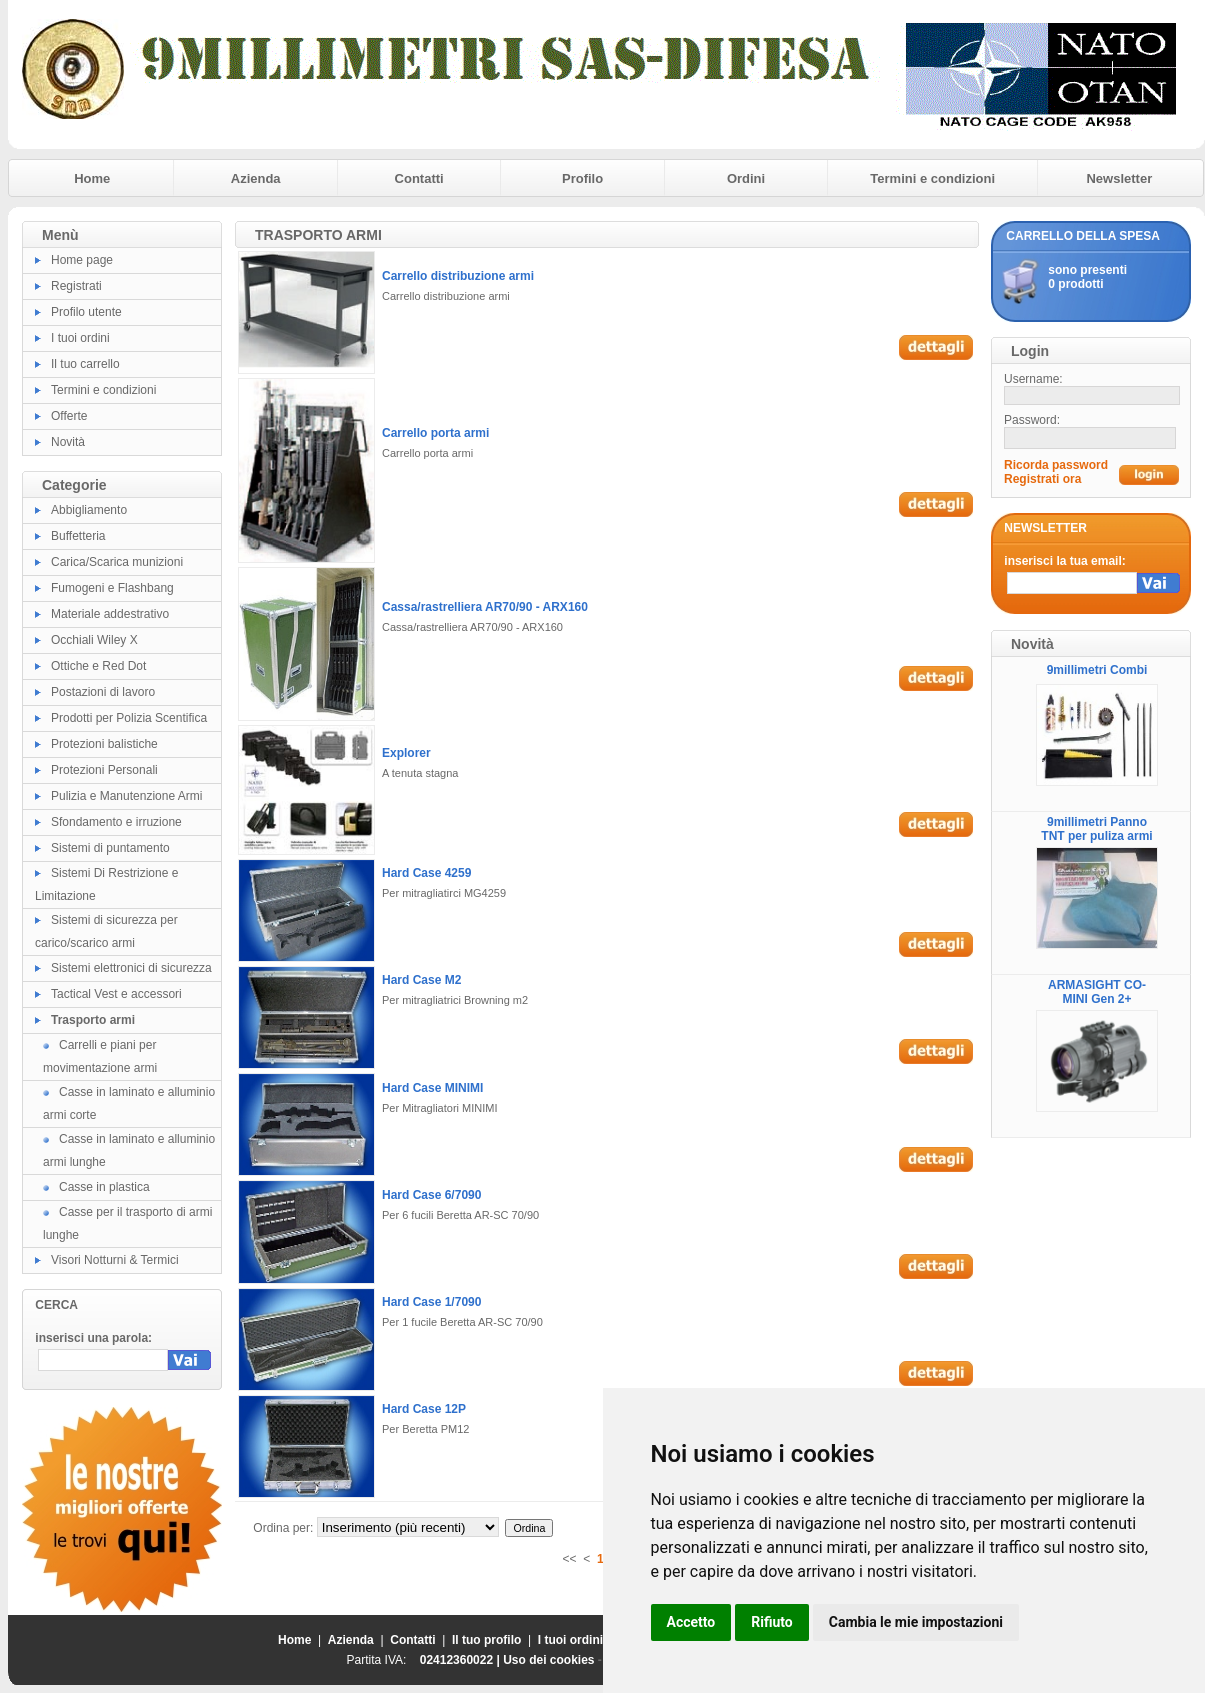 The width and height of the screenshot is (1205, 1693). Describe the element at coordinates (104, 1187) in the screenshot. I see `Casse in plastica` at that location.